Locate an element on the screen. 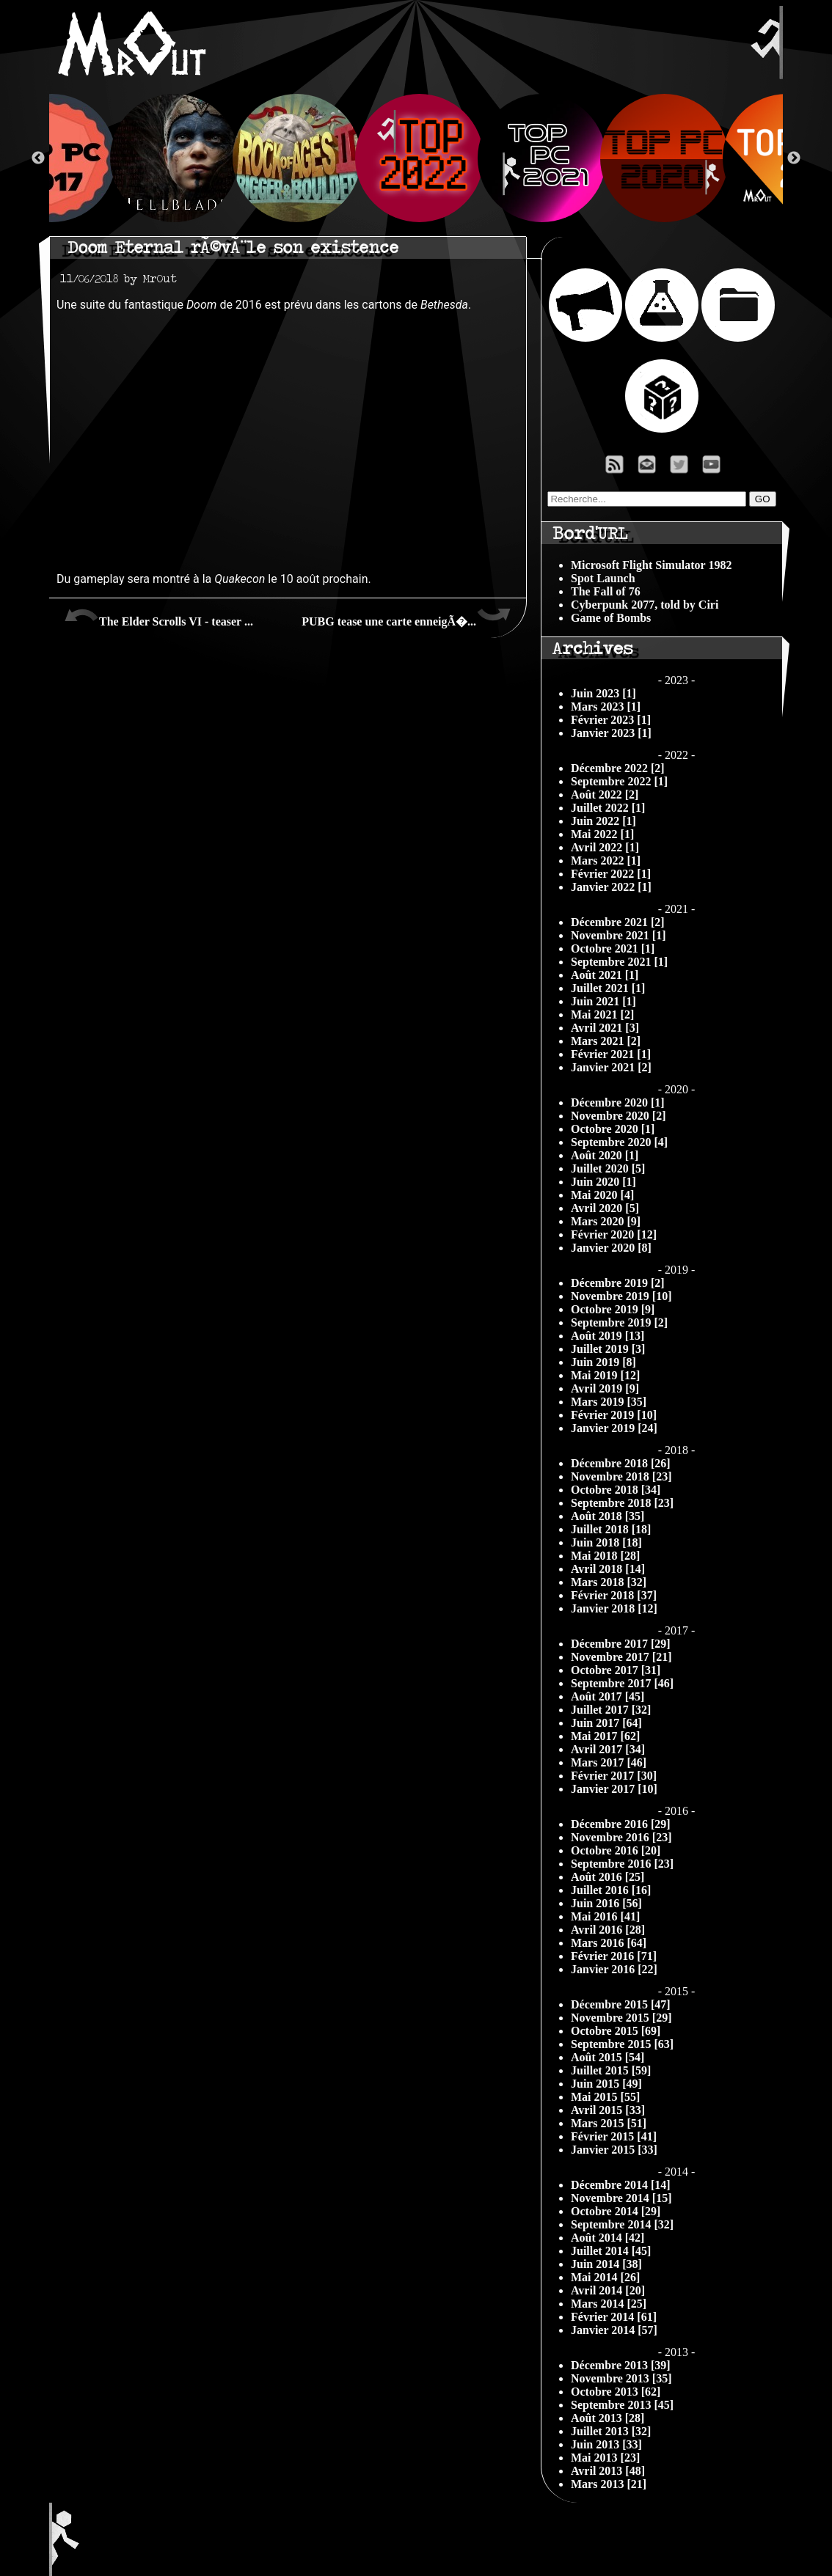 This screenshot has width=832, height=2576. Janvier 2015 [33] is located at coordinates (614, 2149).